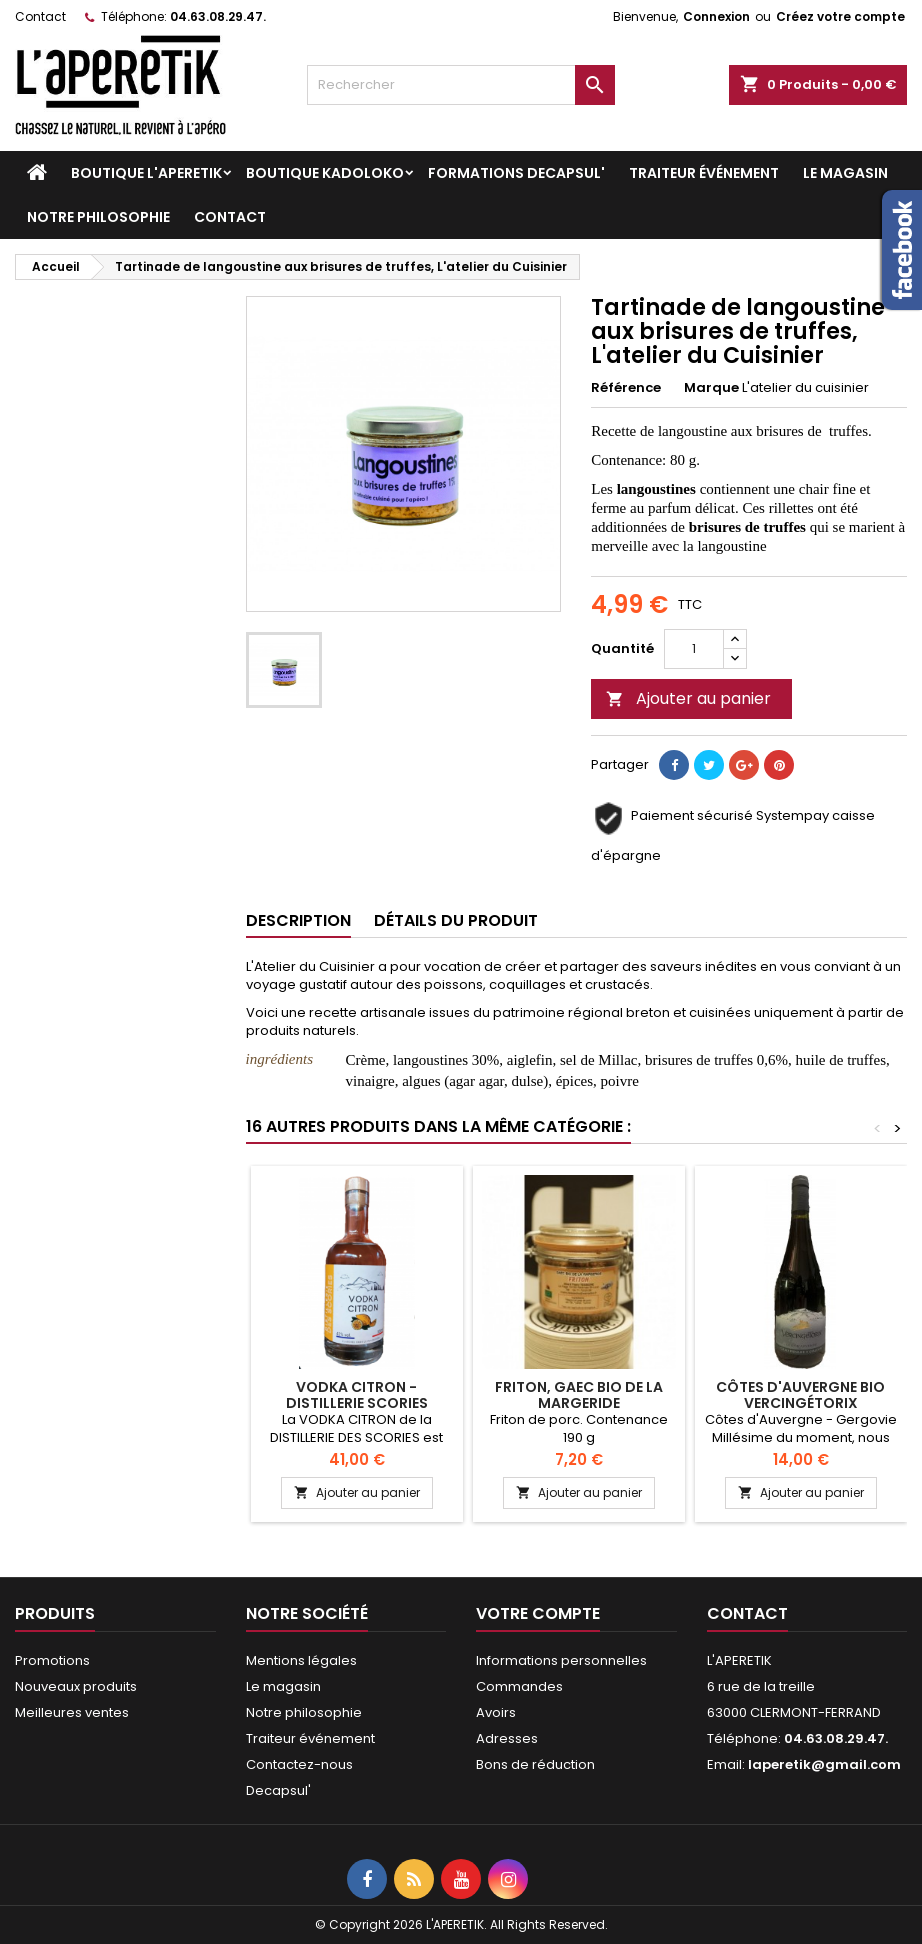 The image size is (922, 1944). Describe the element at coordinates (694, 649) in the screenshot. I see `[Quantité]` at that location.